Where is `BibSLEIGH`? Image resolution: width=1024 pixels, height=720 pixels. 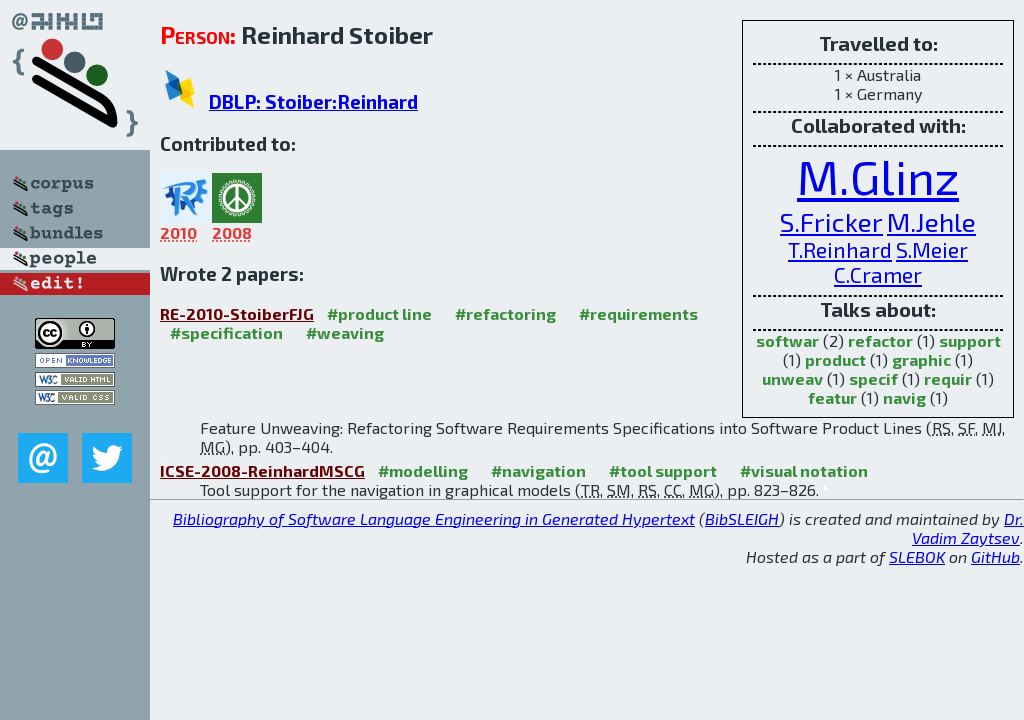
BibSLEIGH is located at coordinates (742, 518).